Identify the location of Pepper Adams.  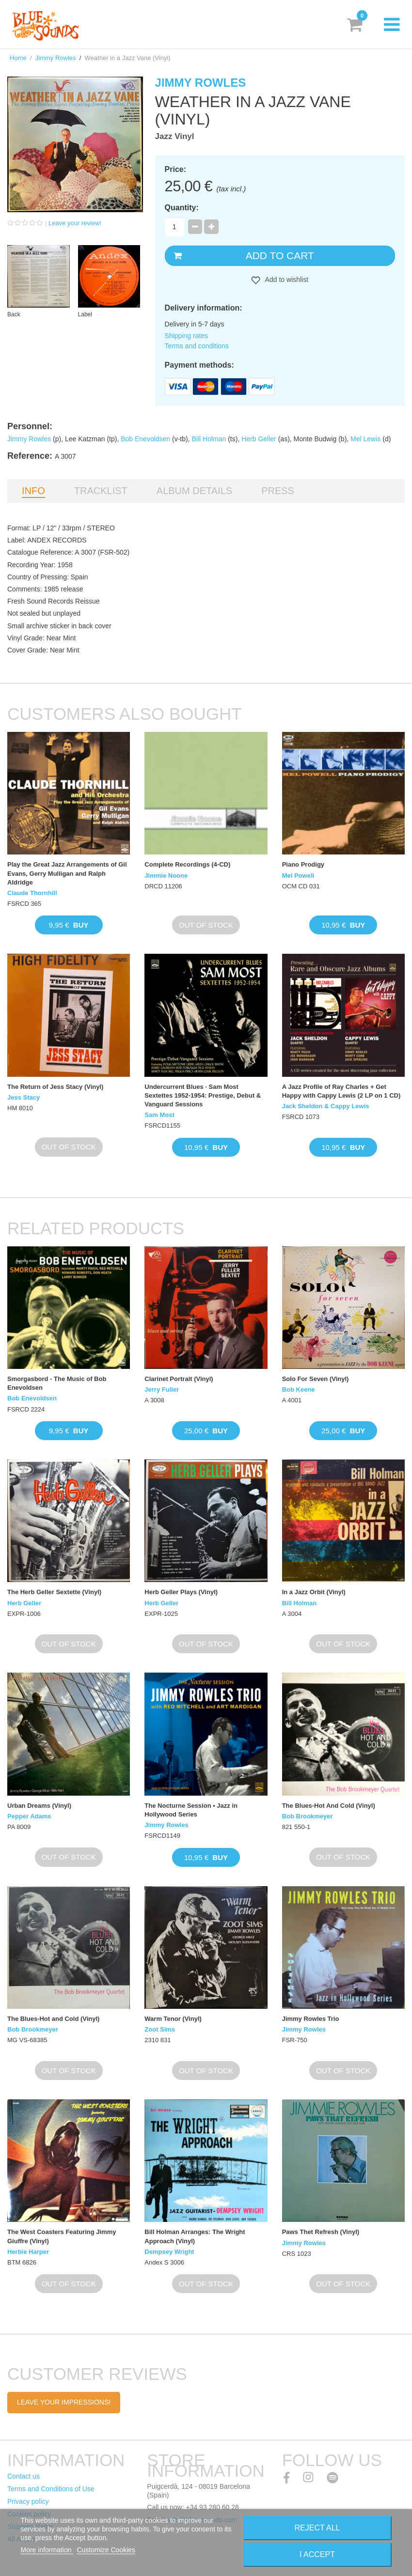
(29, 1816).